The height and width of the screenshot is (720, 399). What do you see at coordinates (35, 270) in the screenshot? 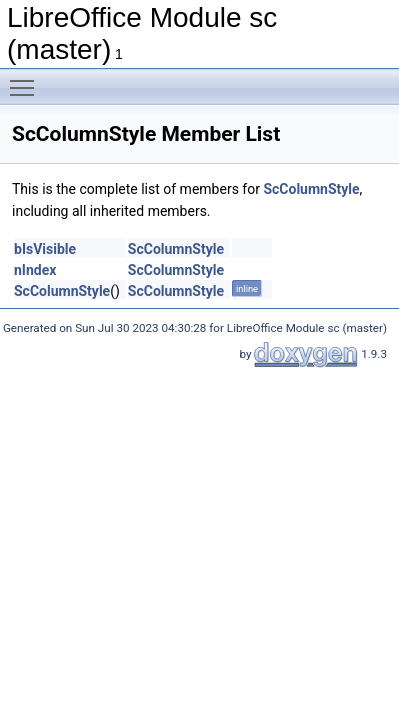
I see `nIndex` at bounding box center [35, 270].